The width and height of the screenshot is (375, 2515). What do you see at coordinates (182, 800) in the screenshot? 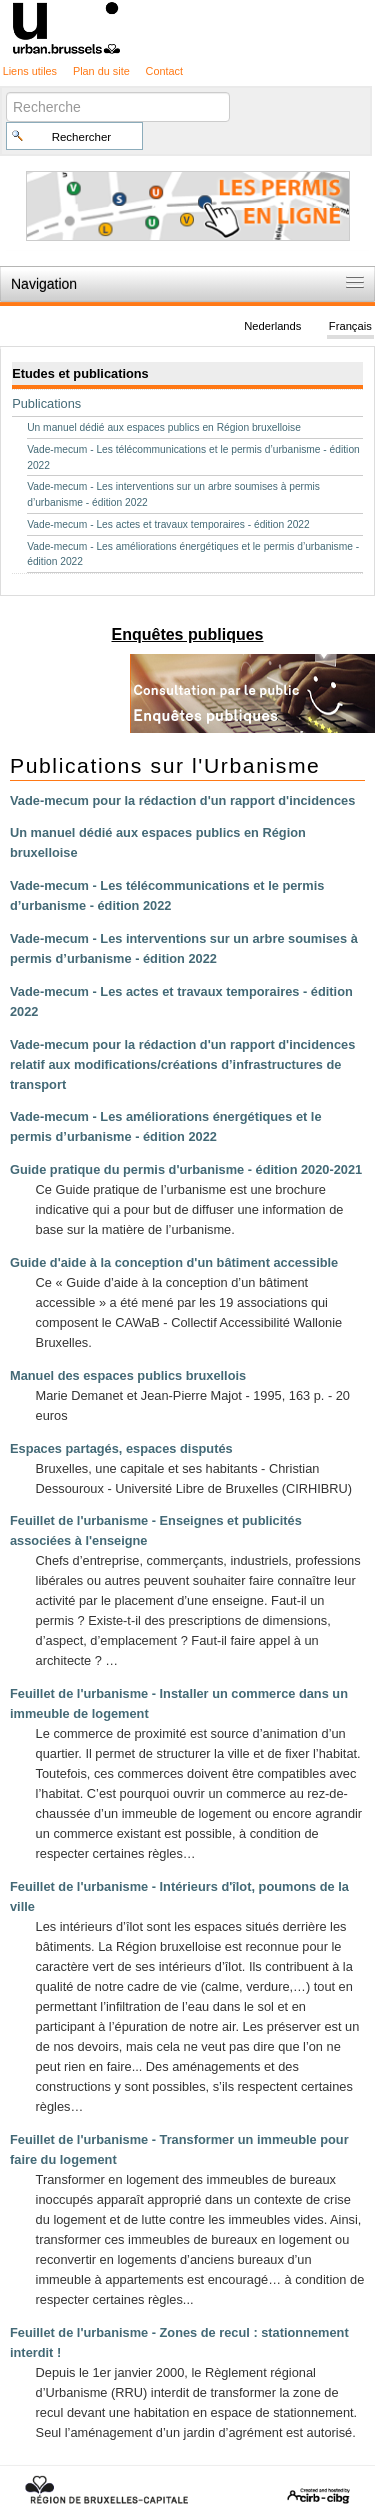
I see `Vade-mecum pour la rédaction d'un rapport d'incidences` at bounding box center [182, 800].